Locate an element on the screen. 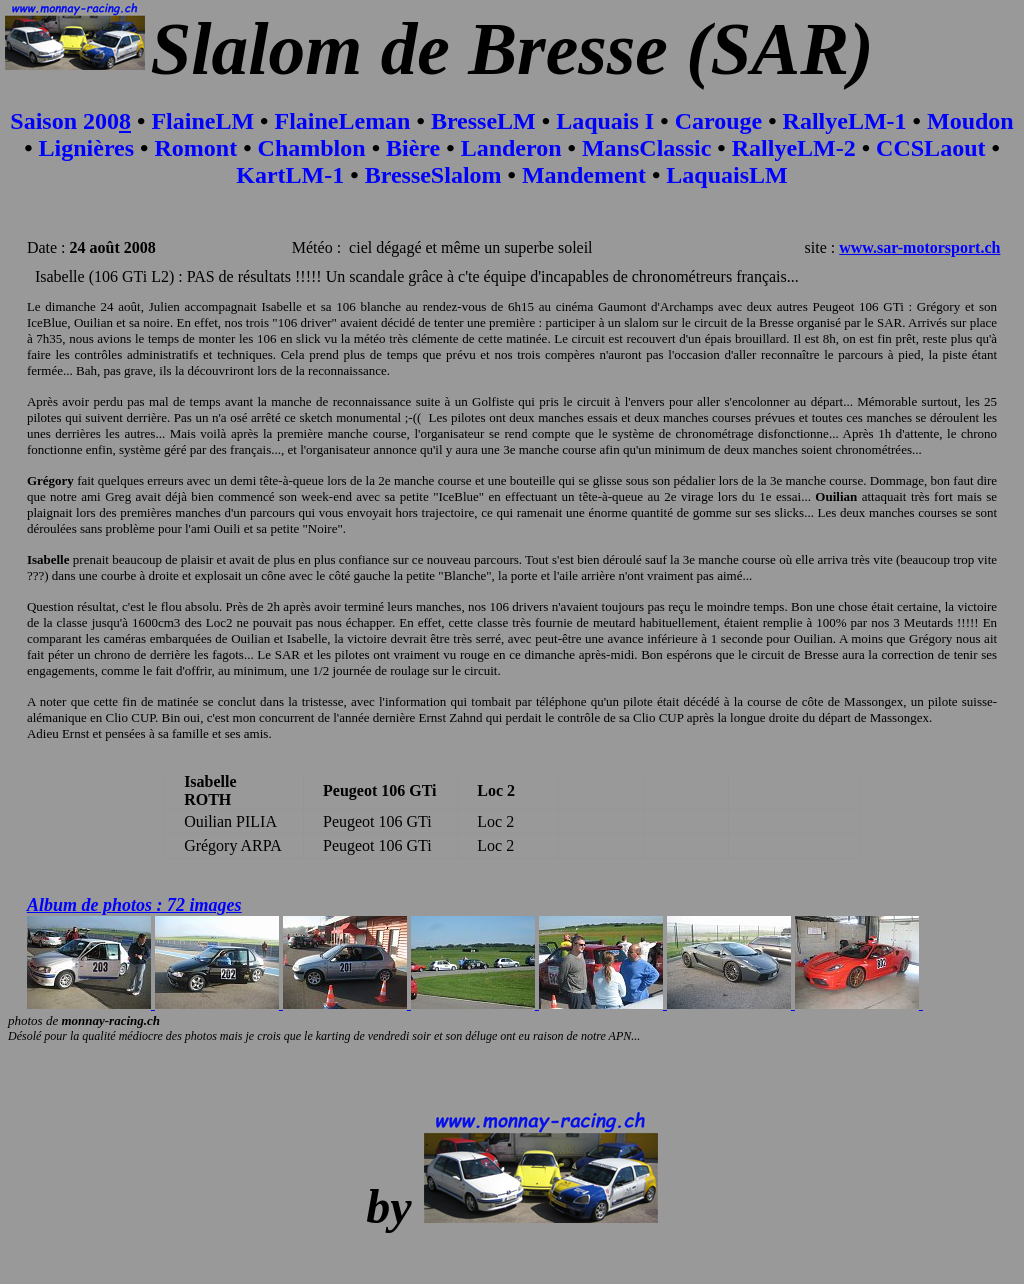 Image resolution: width=1024 pixels, height=1284 pixels. Carouge is located at coordinates (719, 121).